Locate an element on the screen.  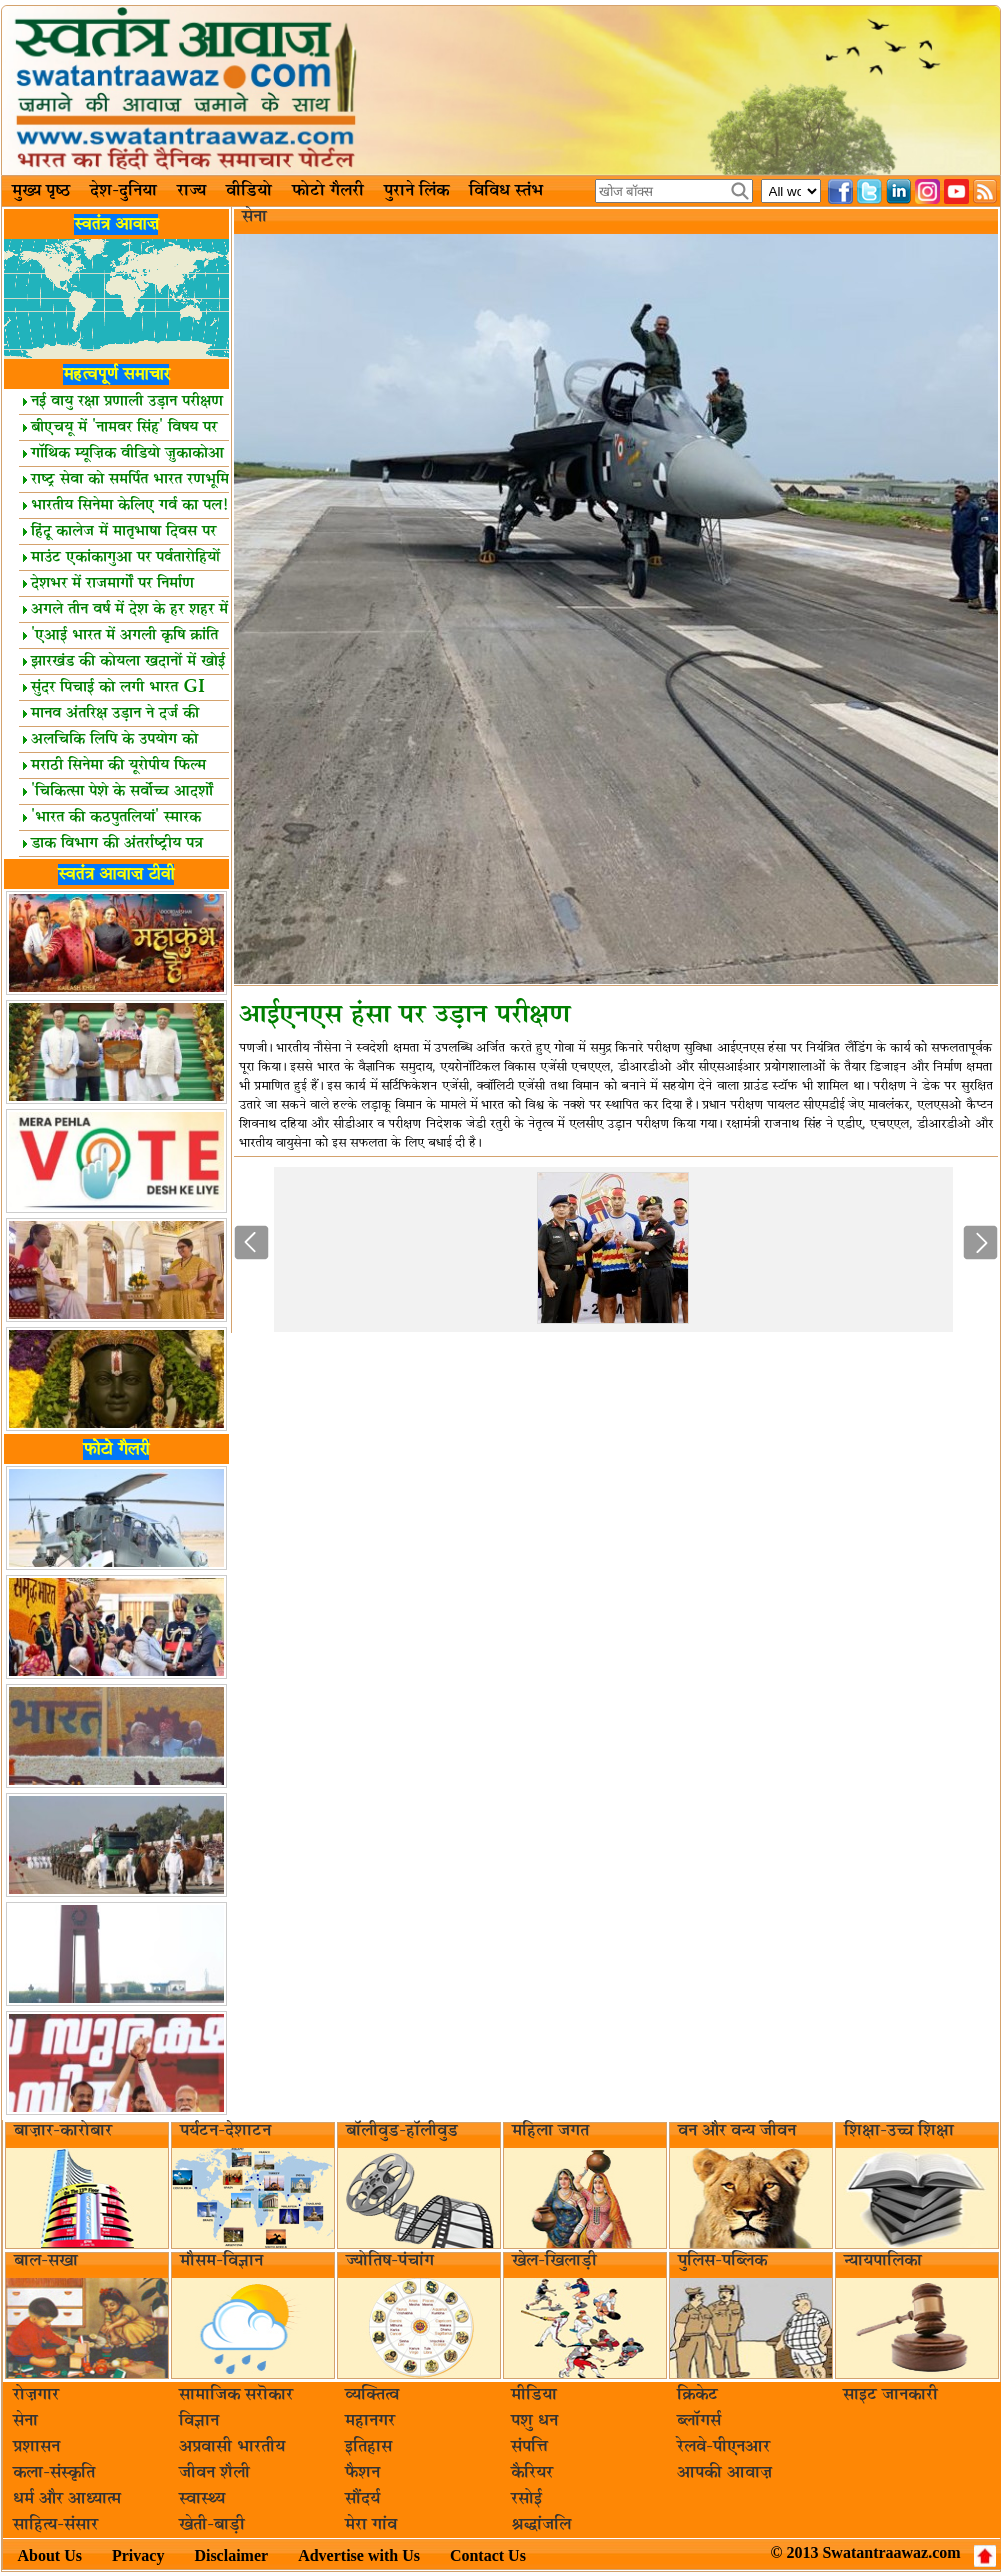
About Us is located at coordinates (50, 2555).